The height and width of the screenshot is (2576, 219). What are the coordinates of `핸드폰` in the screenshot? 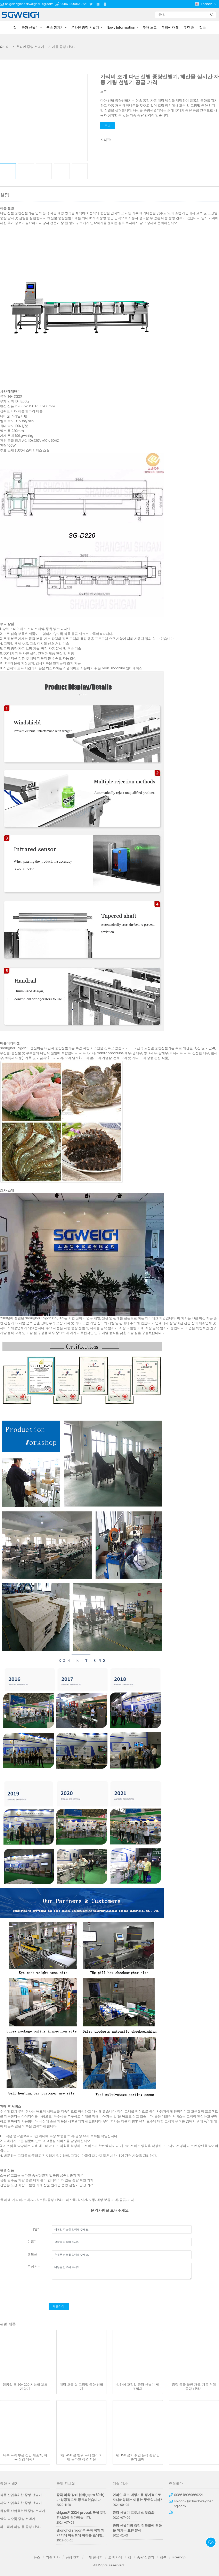 It's located at (32, 2254).